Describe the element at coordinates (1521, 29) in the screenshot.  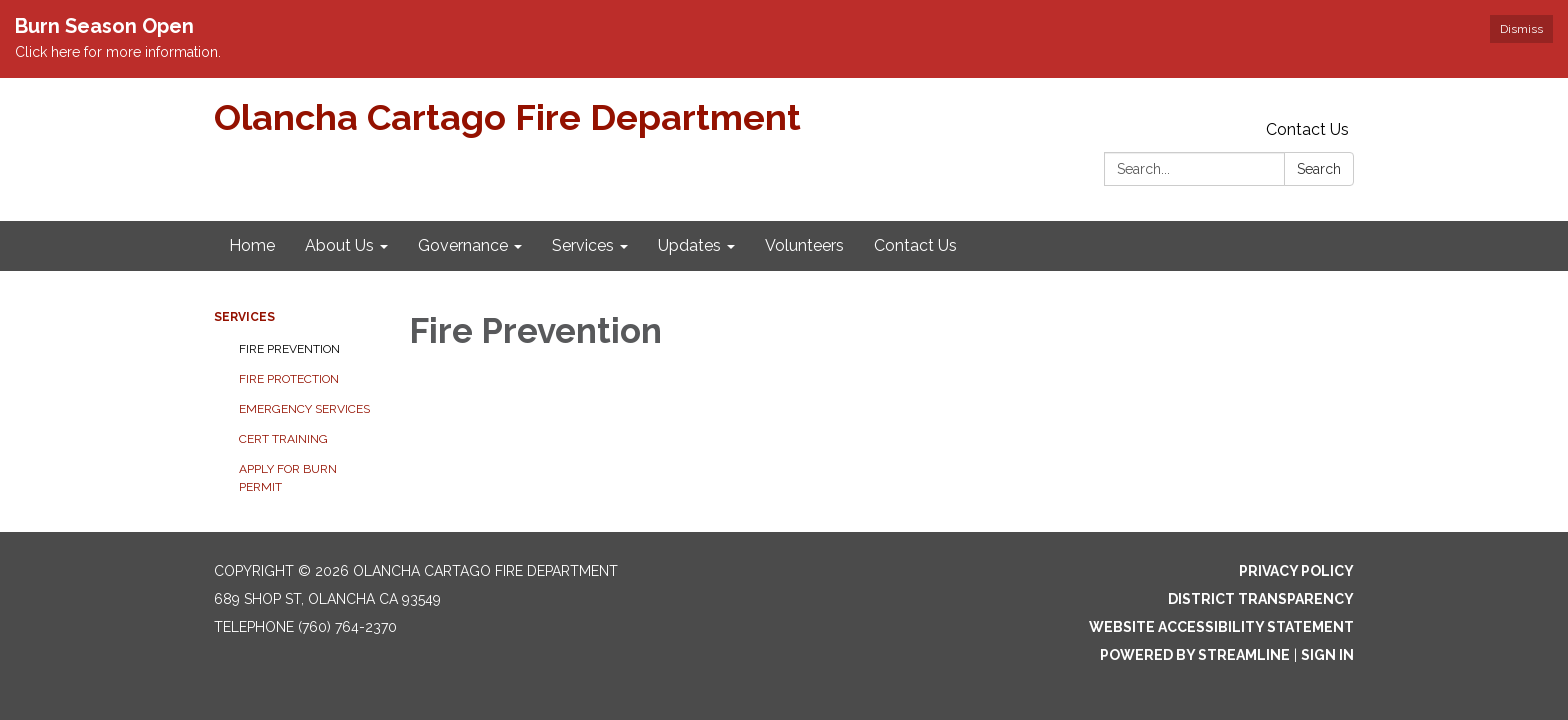
I see `Dismiss` at that location.